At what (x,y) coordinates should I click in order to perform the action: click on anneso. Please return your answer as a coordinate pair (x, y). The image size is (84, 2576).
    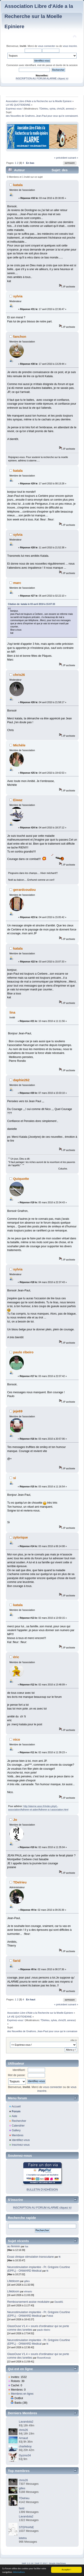
    Looking at the image, I should click on (70, 108).